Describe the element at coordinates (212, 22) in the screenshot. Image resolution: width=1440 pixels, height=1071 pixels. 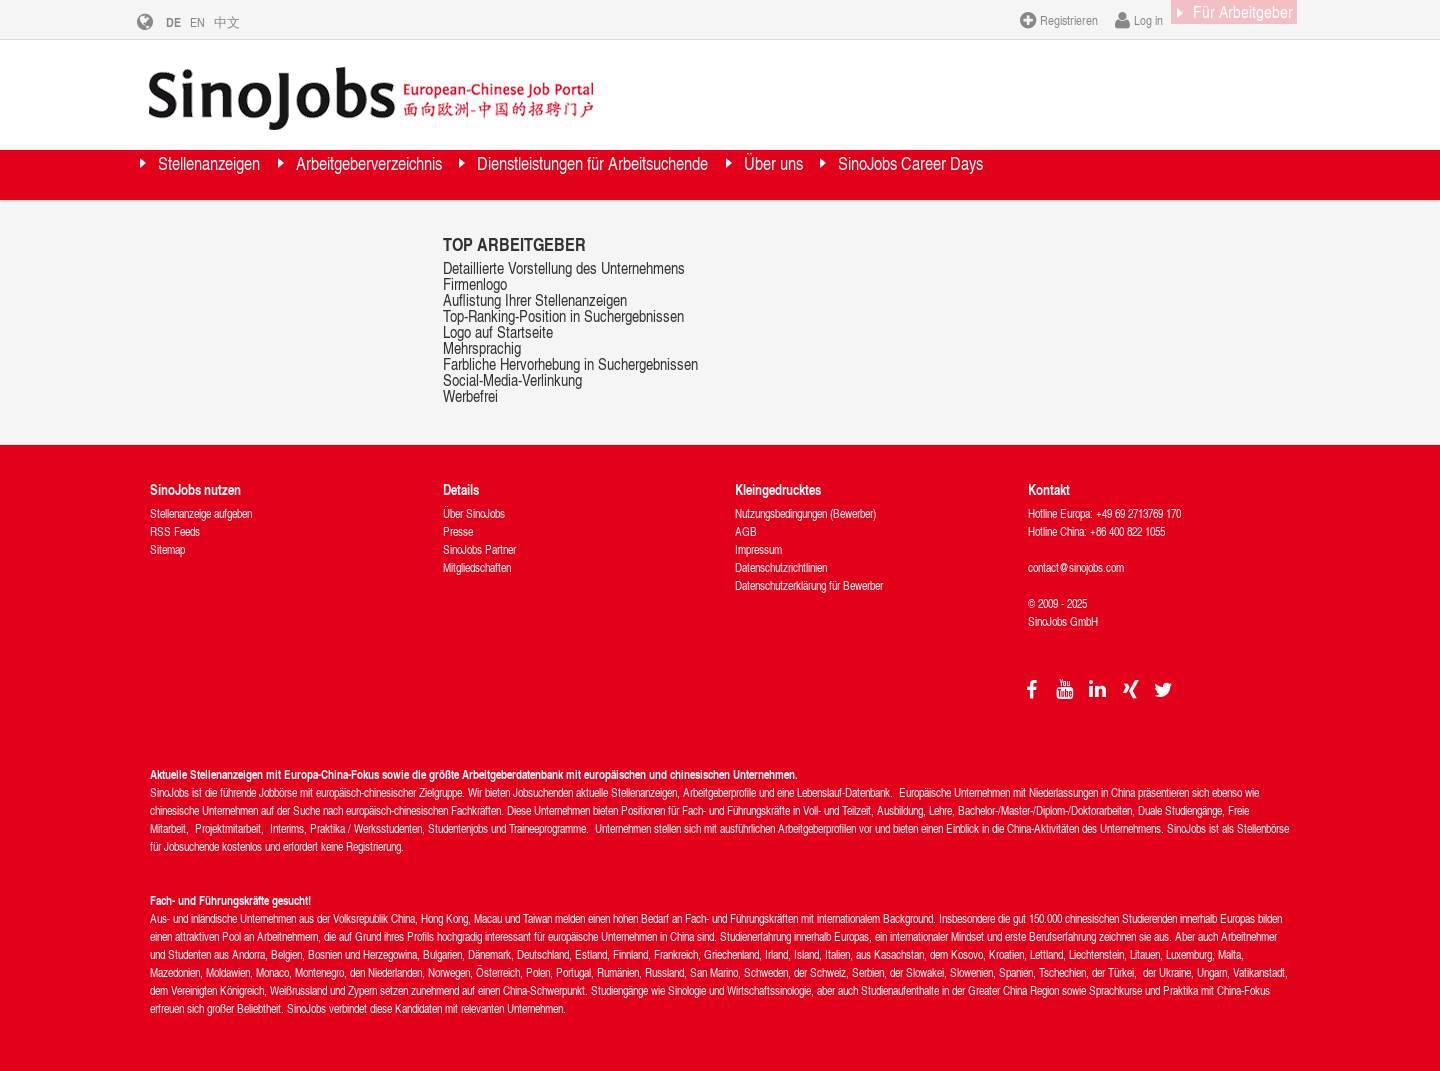
I see `EN` at that location.